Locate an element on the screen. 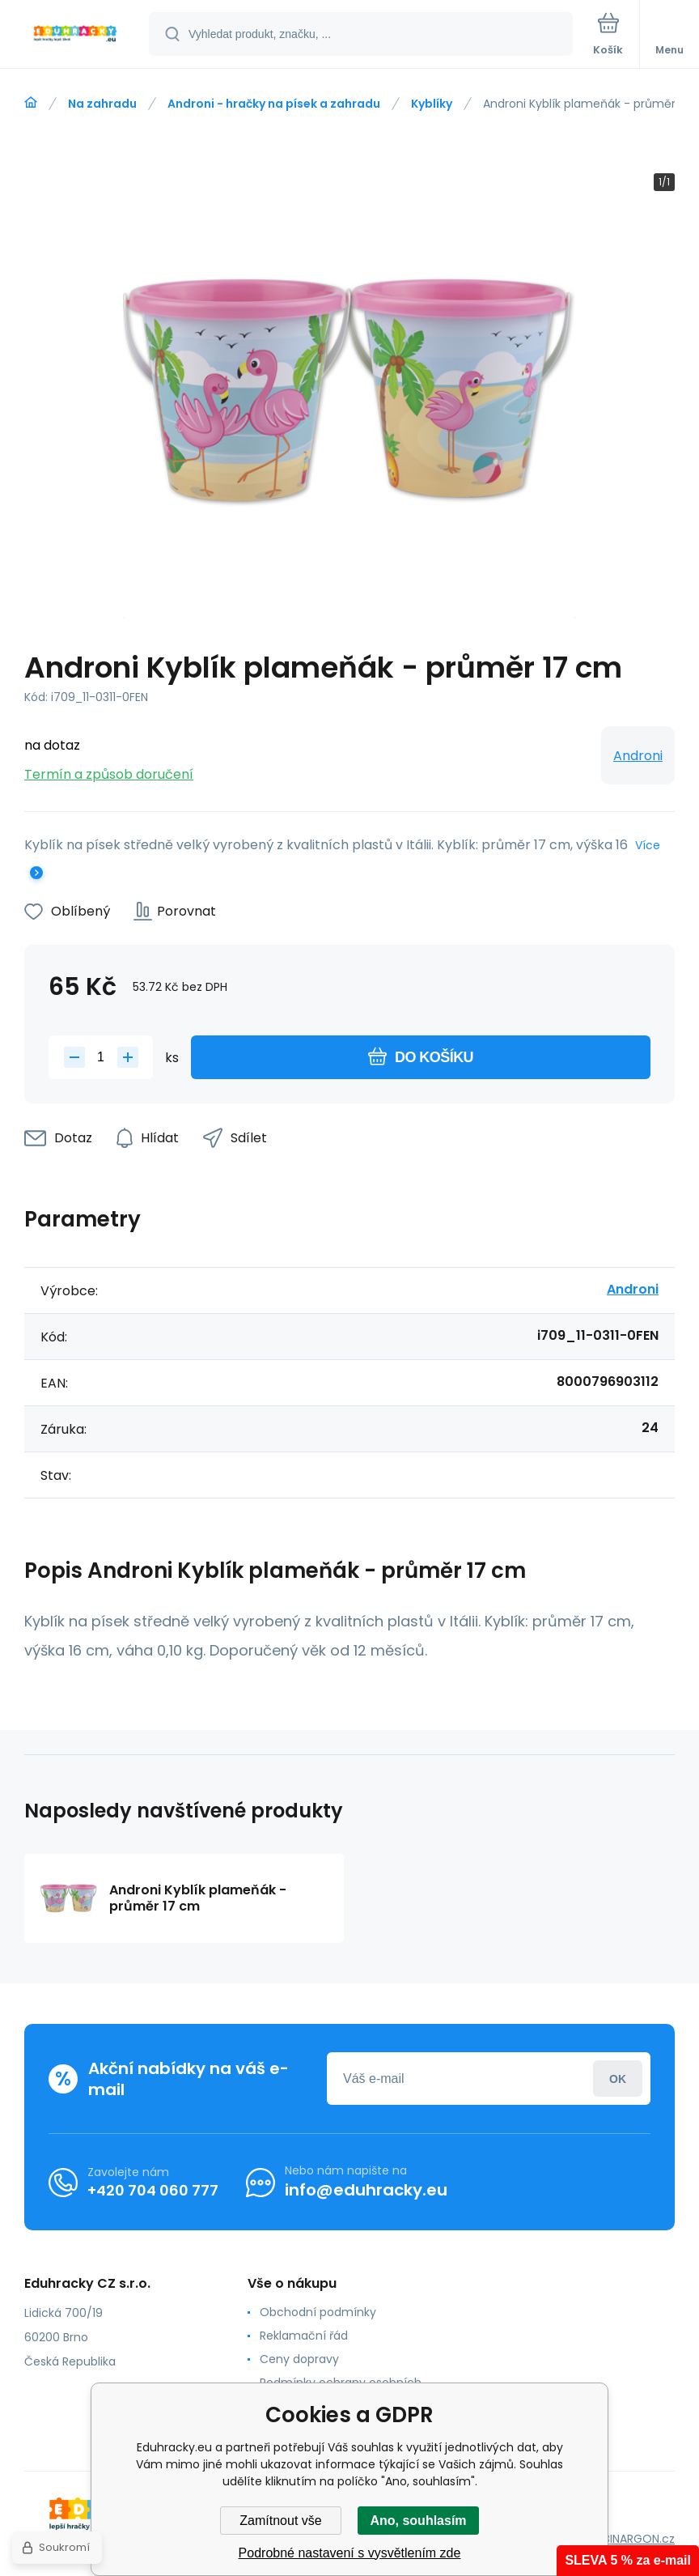 The width and height of the screenshot is (699, 2576). SLEVA 5 % za e-mail is located at coordinates (628, 2560).